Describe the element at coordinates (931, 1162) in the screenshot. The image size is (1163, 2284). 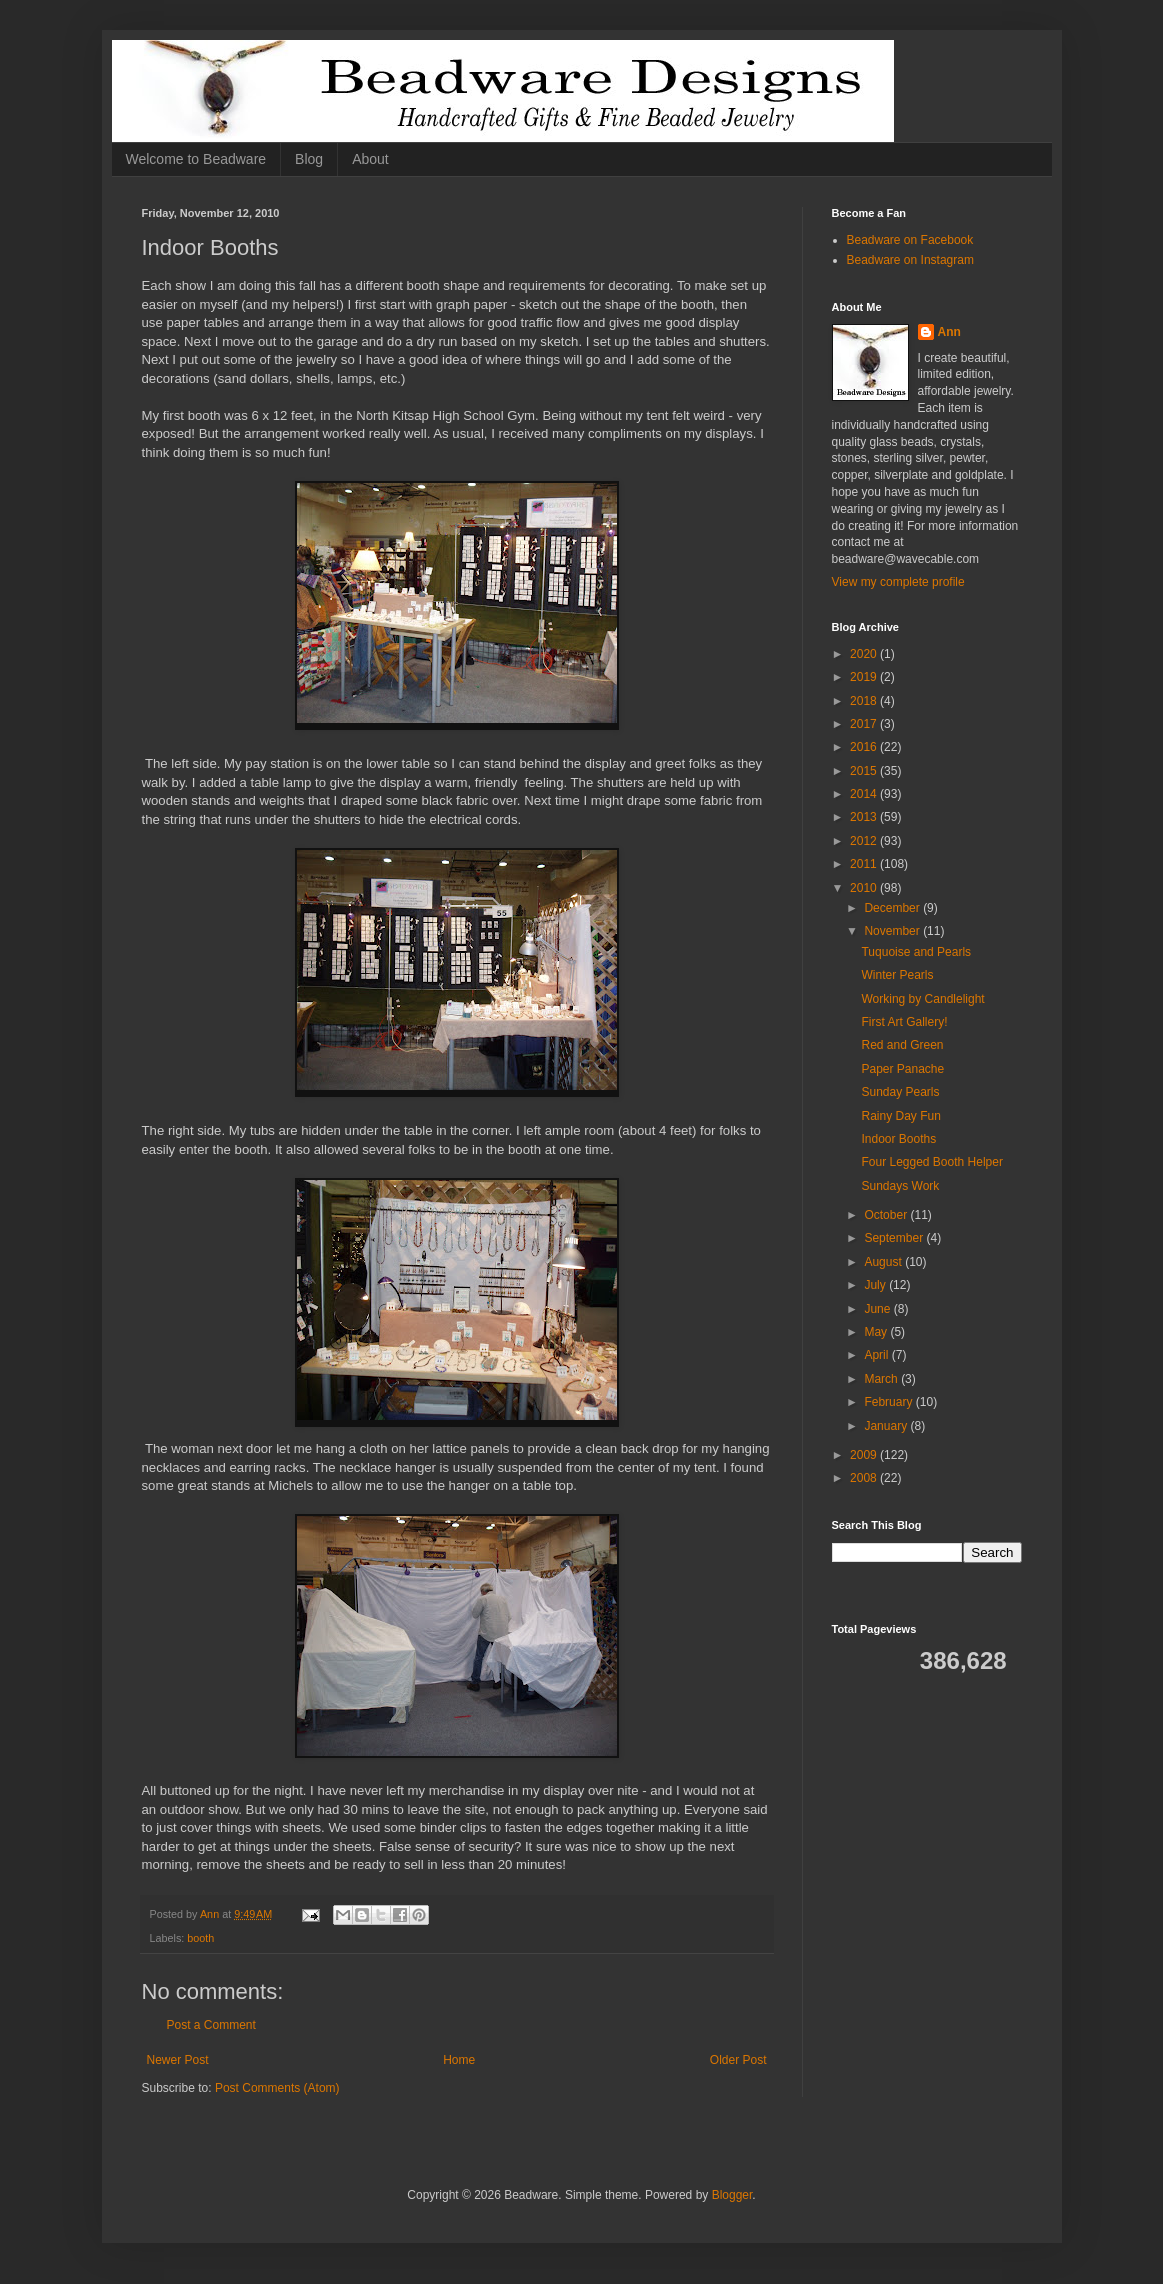
I see `Four Legged Booth Helper` at that location.